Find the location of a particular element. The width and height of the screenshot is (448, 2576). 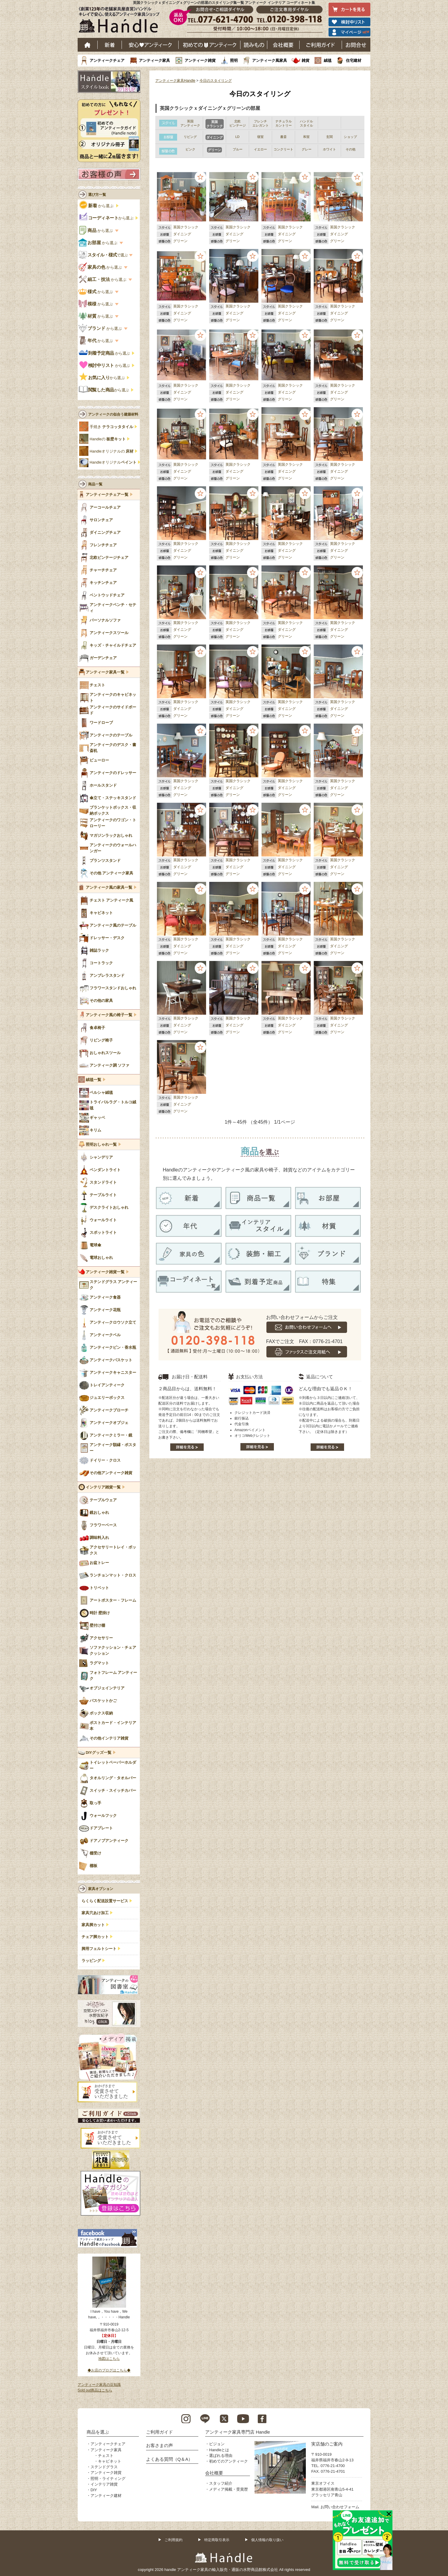

手焼き is located at coordinates (111, 427).